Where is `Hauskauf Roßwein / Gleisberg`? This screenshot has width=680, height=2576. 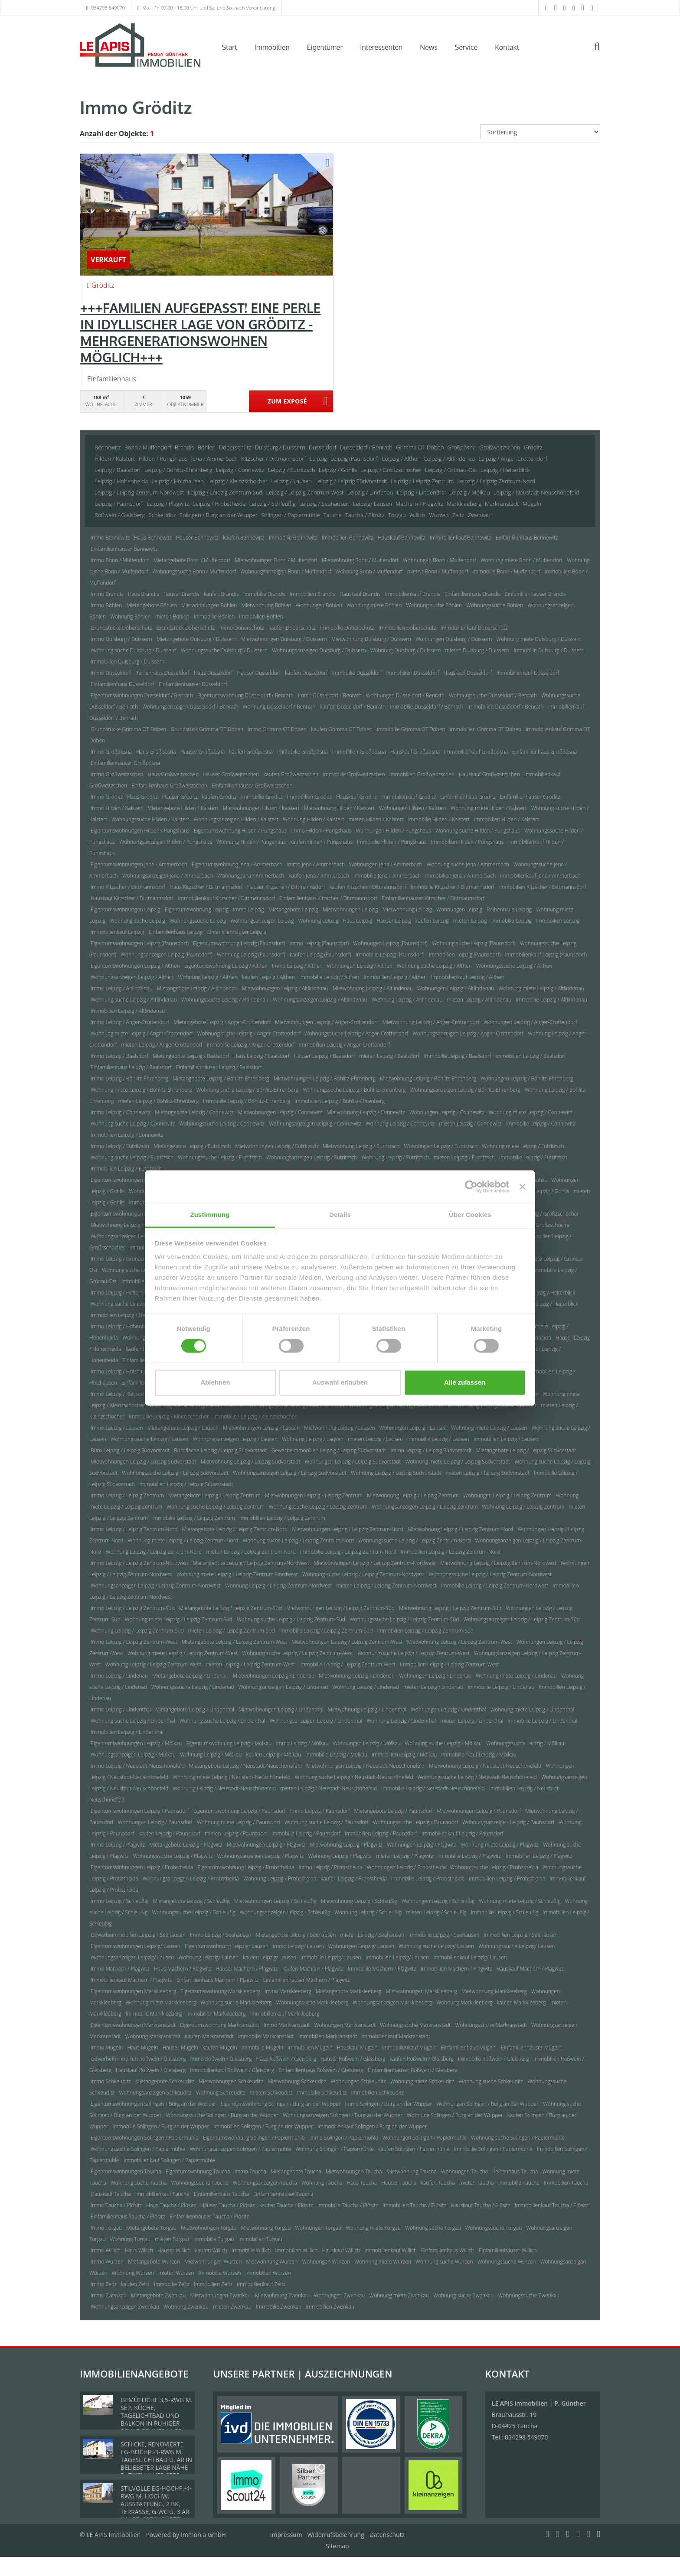
Hauskauf Roßwein / Gleisberg is located at coordinates (151, 2070).